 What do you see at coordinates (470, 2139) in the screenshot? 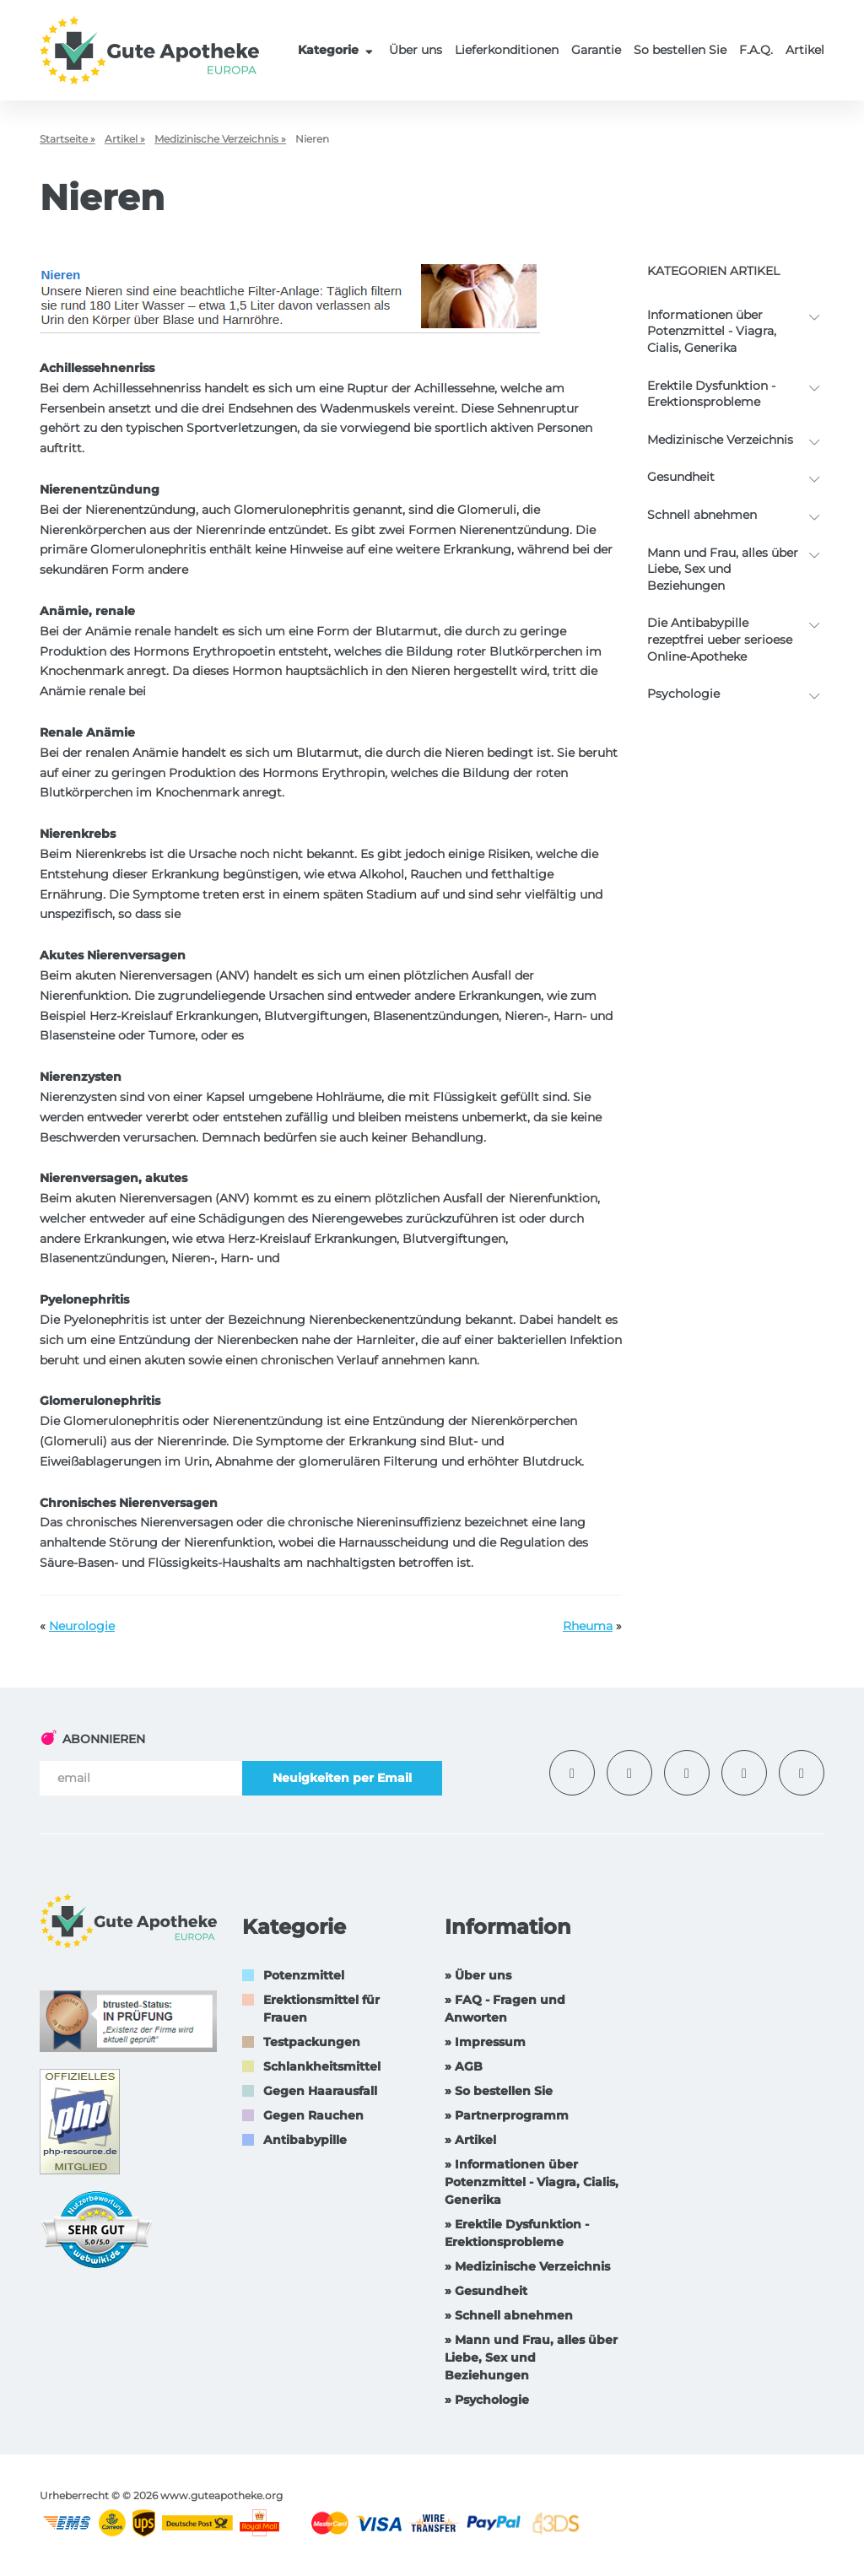
I see `» Artikel` at bounding box center [470, 2139].